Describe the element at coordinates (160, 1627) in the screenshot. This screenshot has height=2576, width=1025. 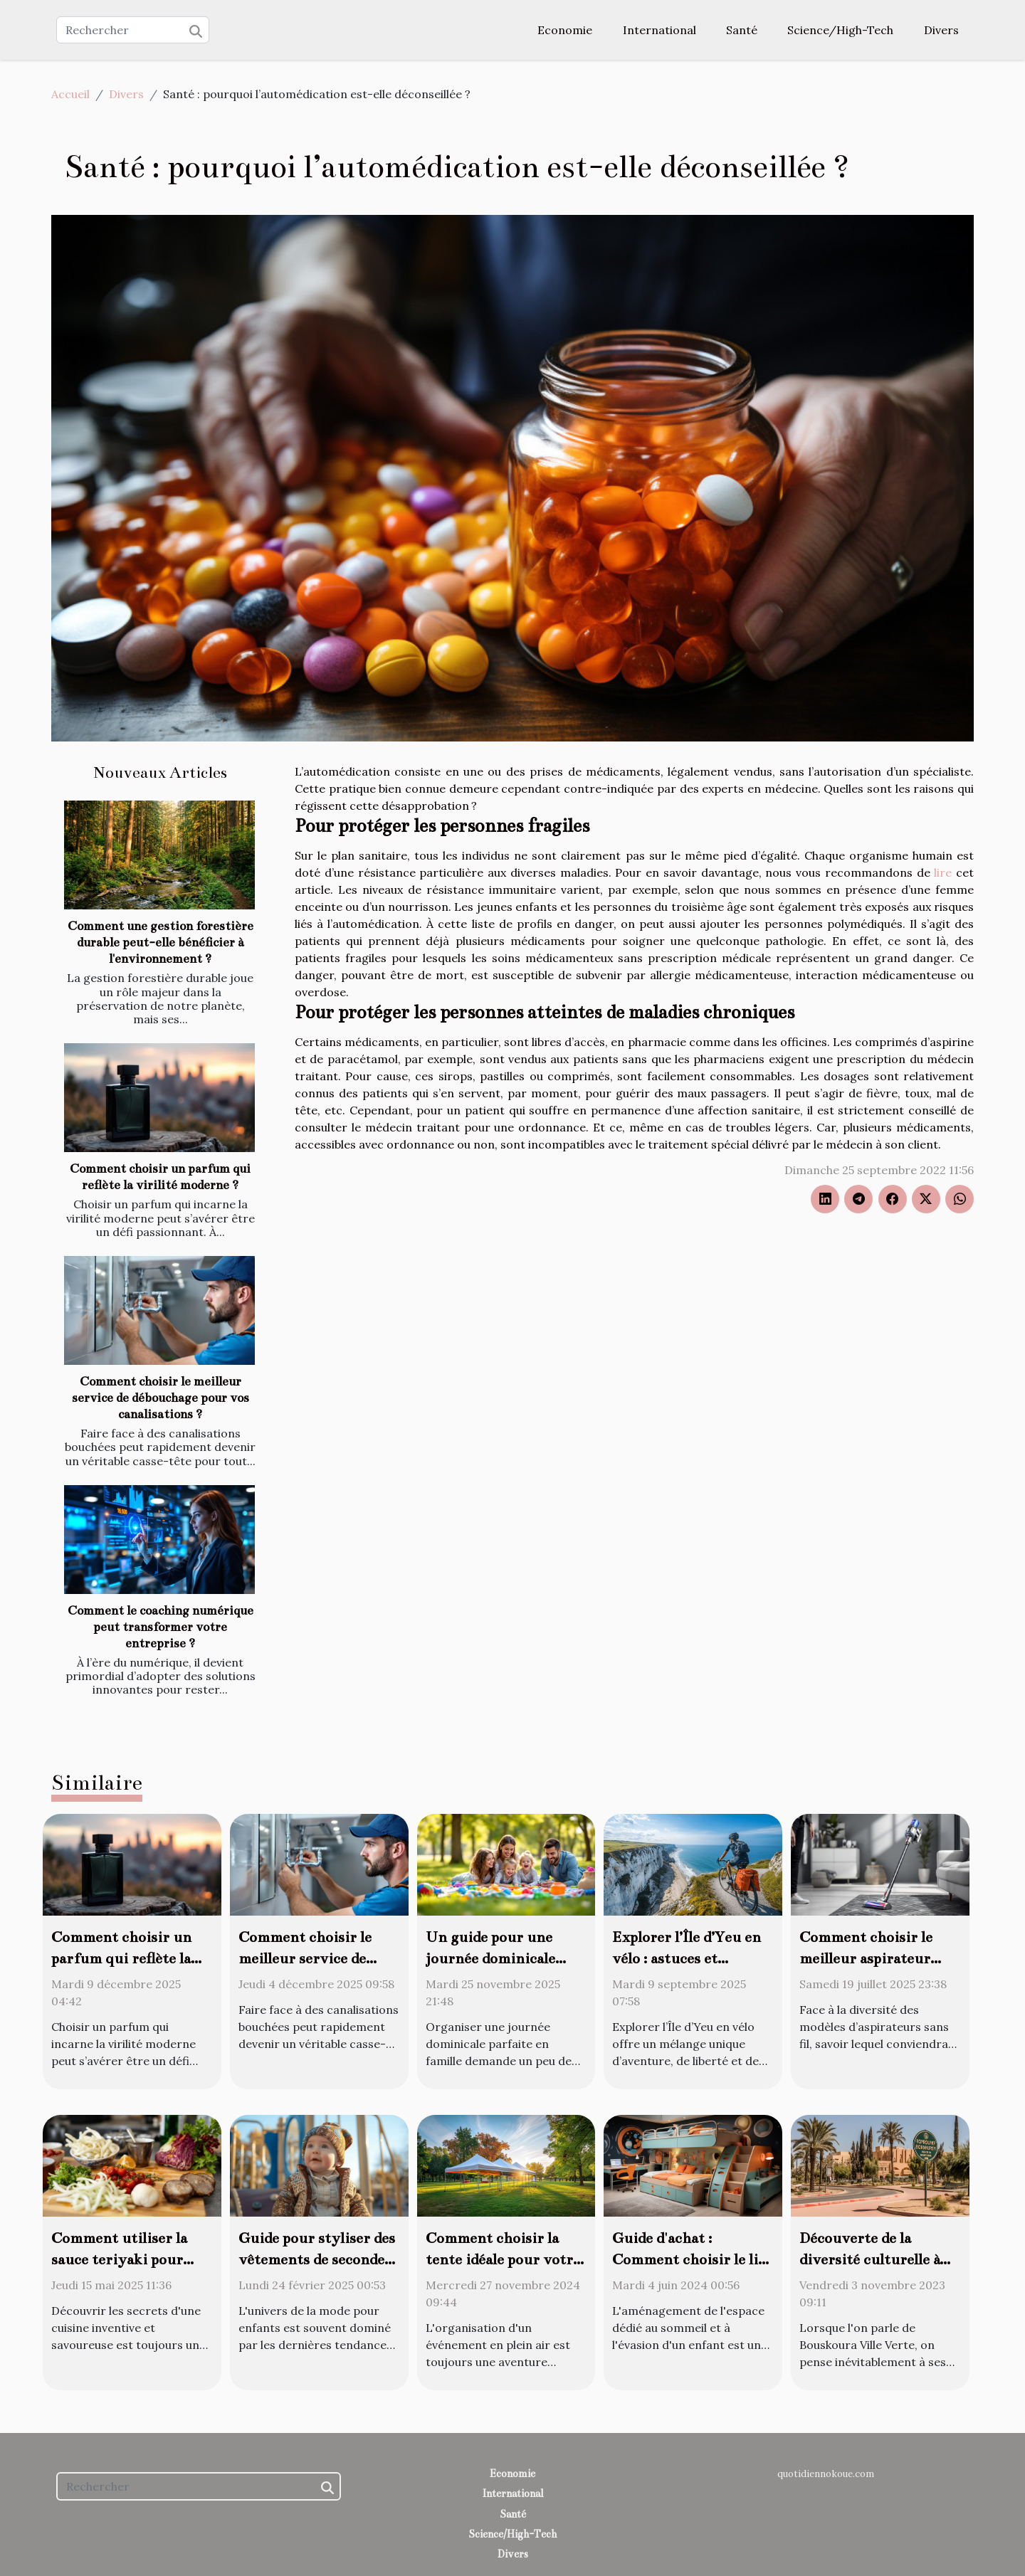
I see `Comment le coaching numérique peut transformer votre entreprise ?` at that location.